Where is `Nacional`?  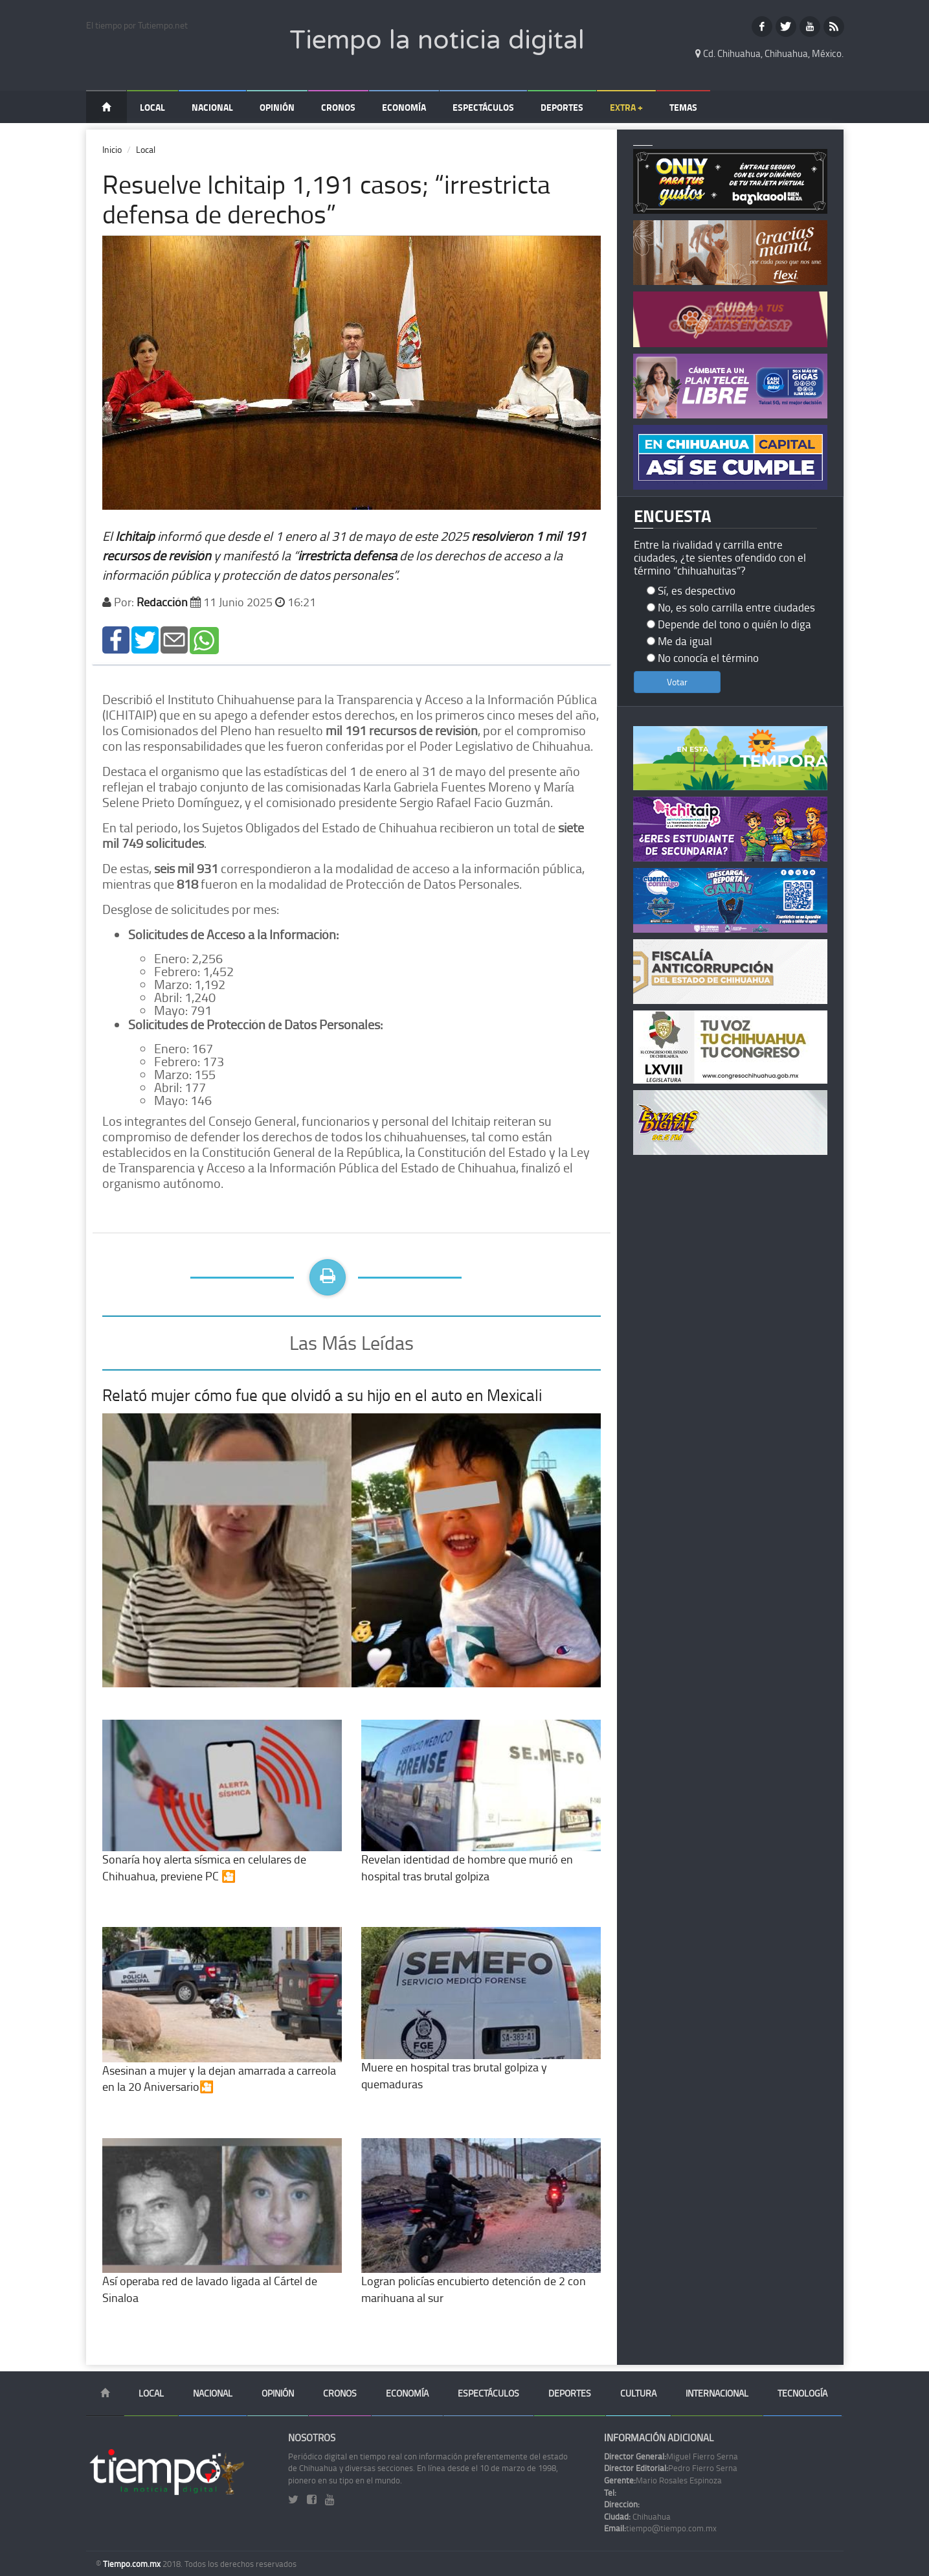 Nacional is located at coordinates (212, 107).